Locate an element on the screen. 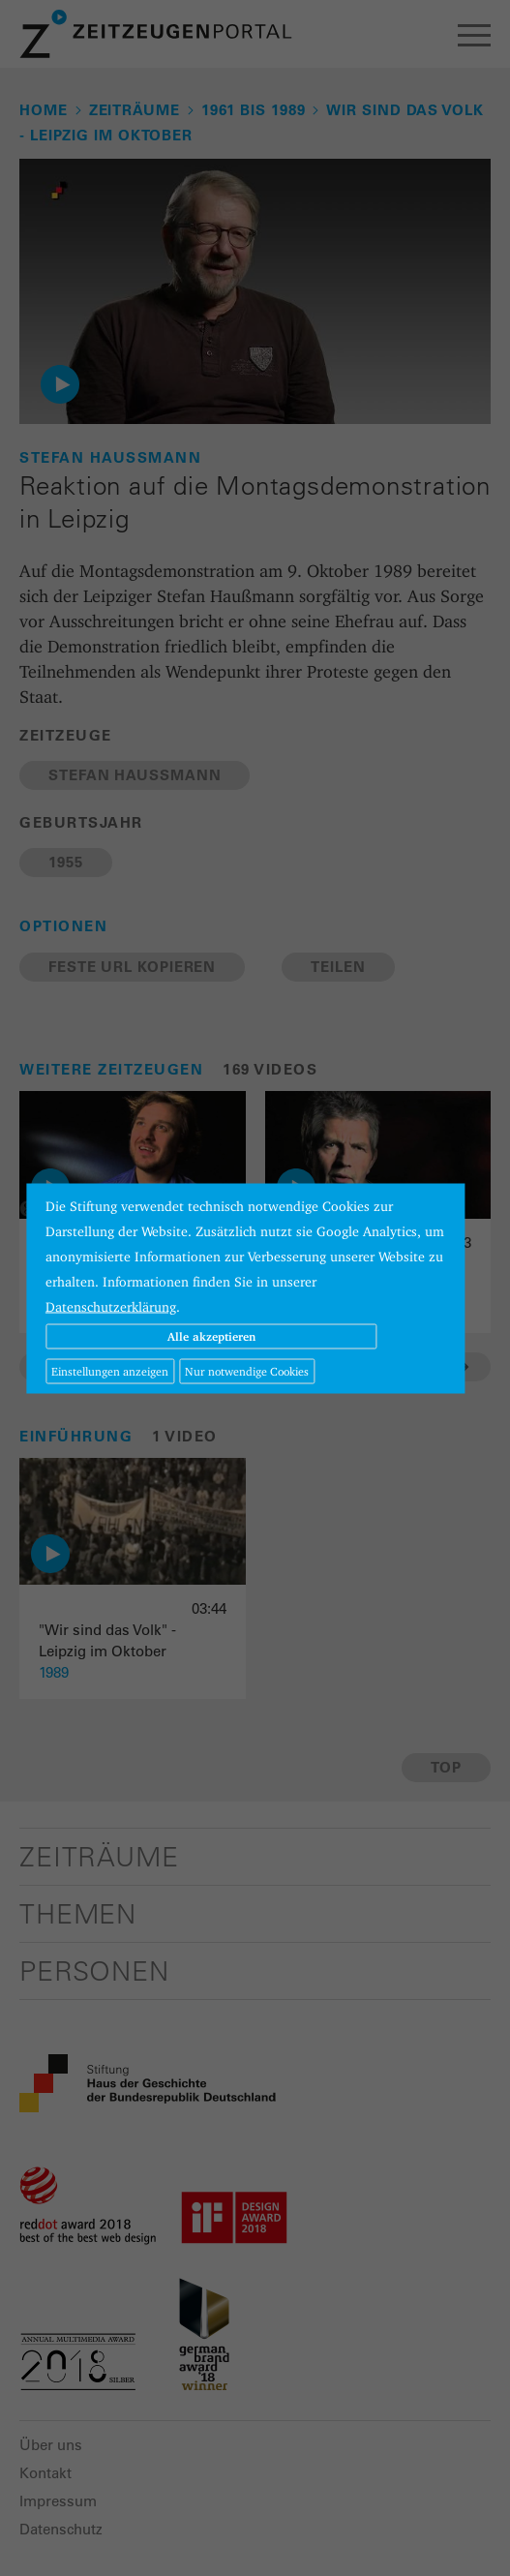 The height and width of the screenshot is (2576, 510). Datenschutzerklärung is located at coordinates (110, 1306).